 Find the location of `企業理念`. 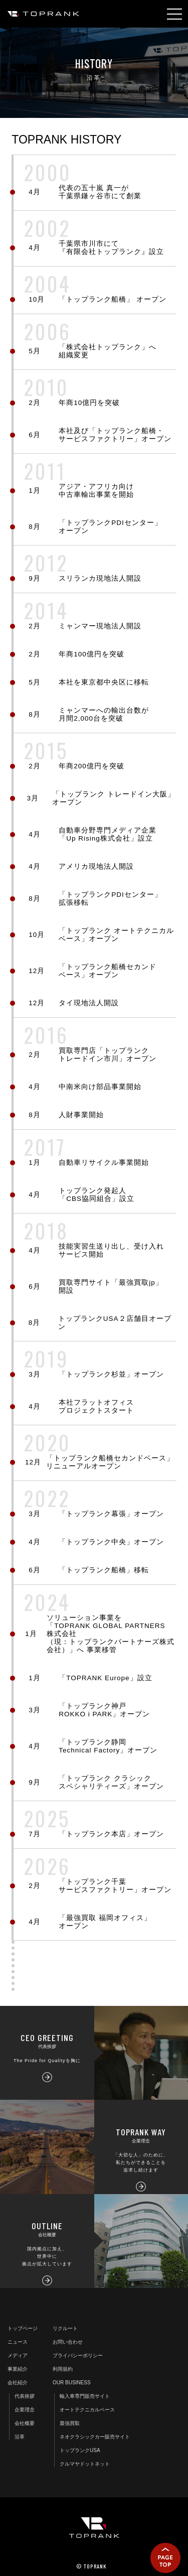

企業理念 is located at coordinates (25, 2409).